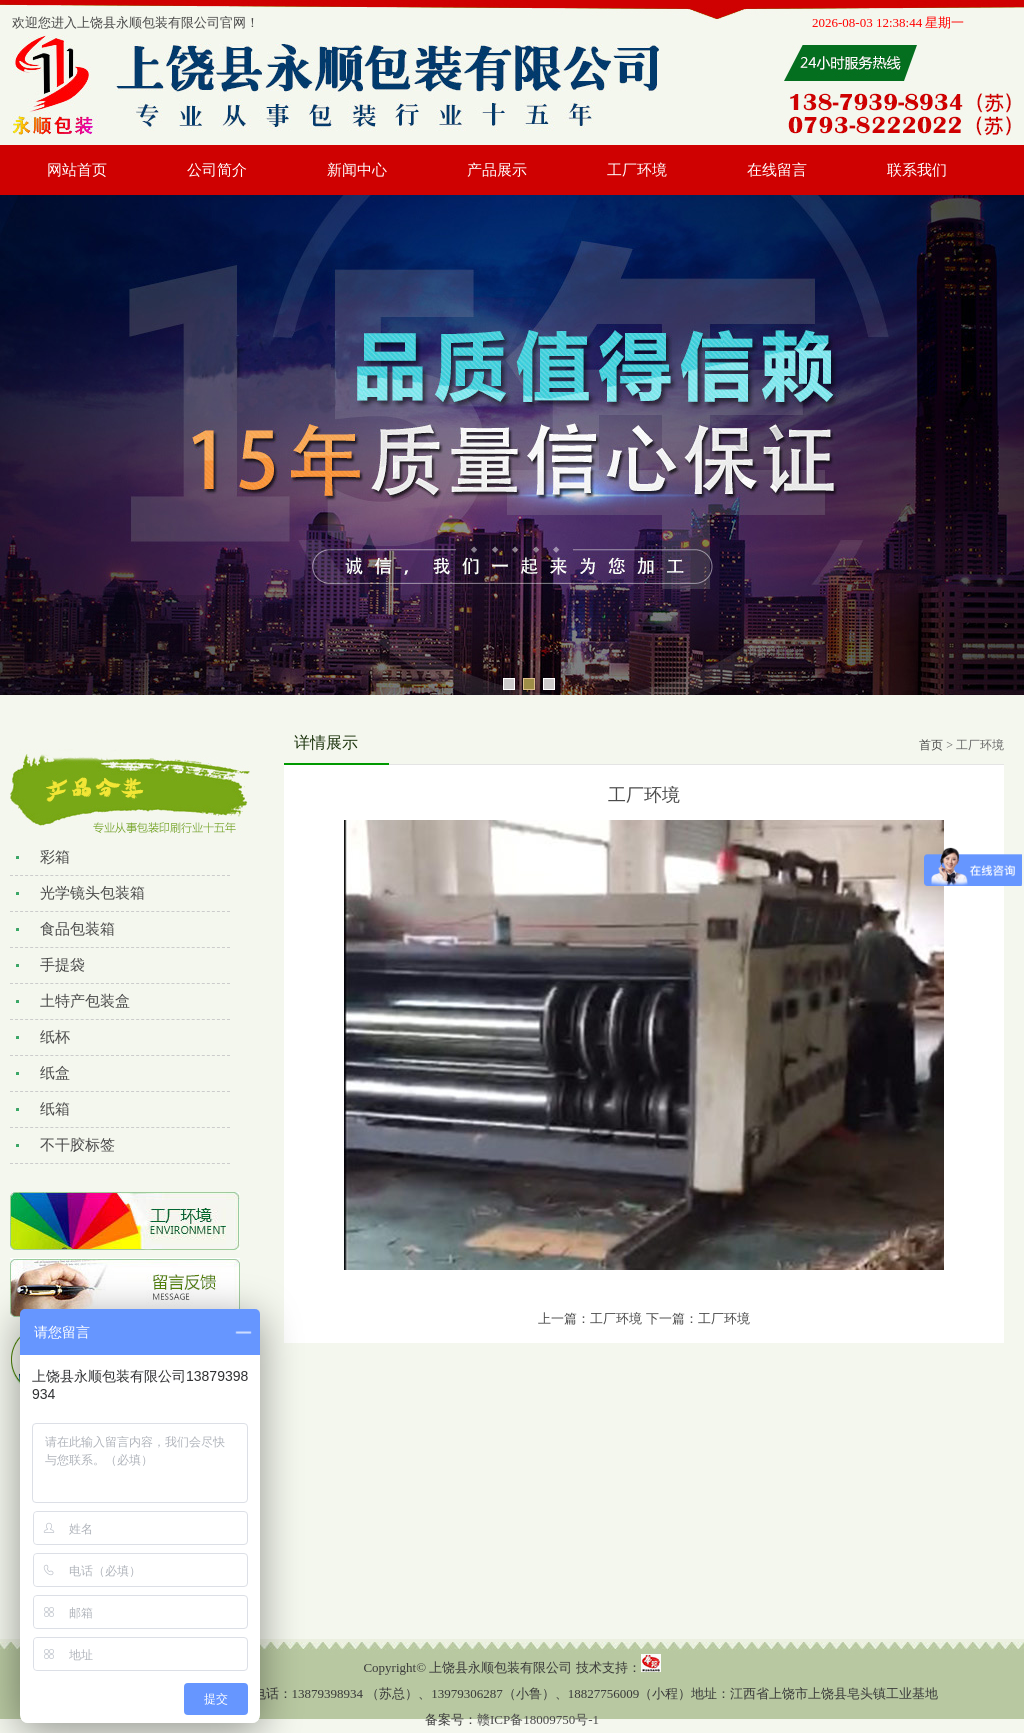  Describe the element at coordinates (217, 170) in the screenshot. I see `公司简介` at that location.